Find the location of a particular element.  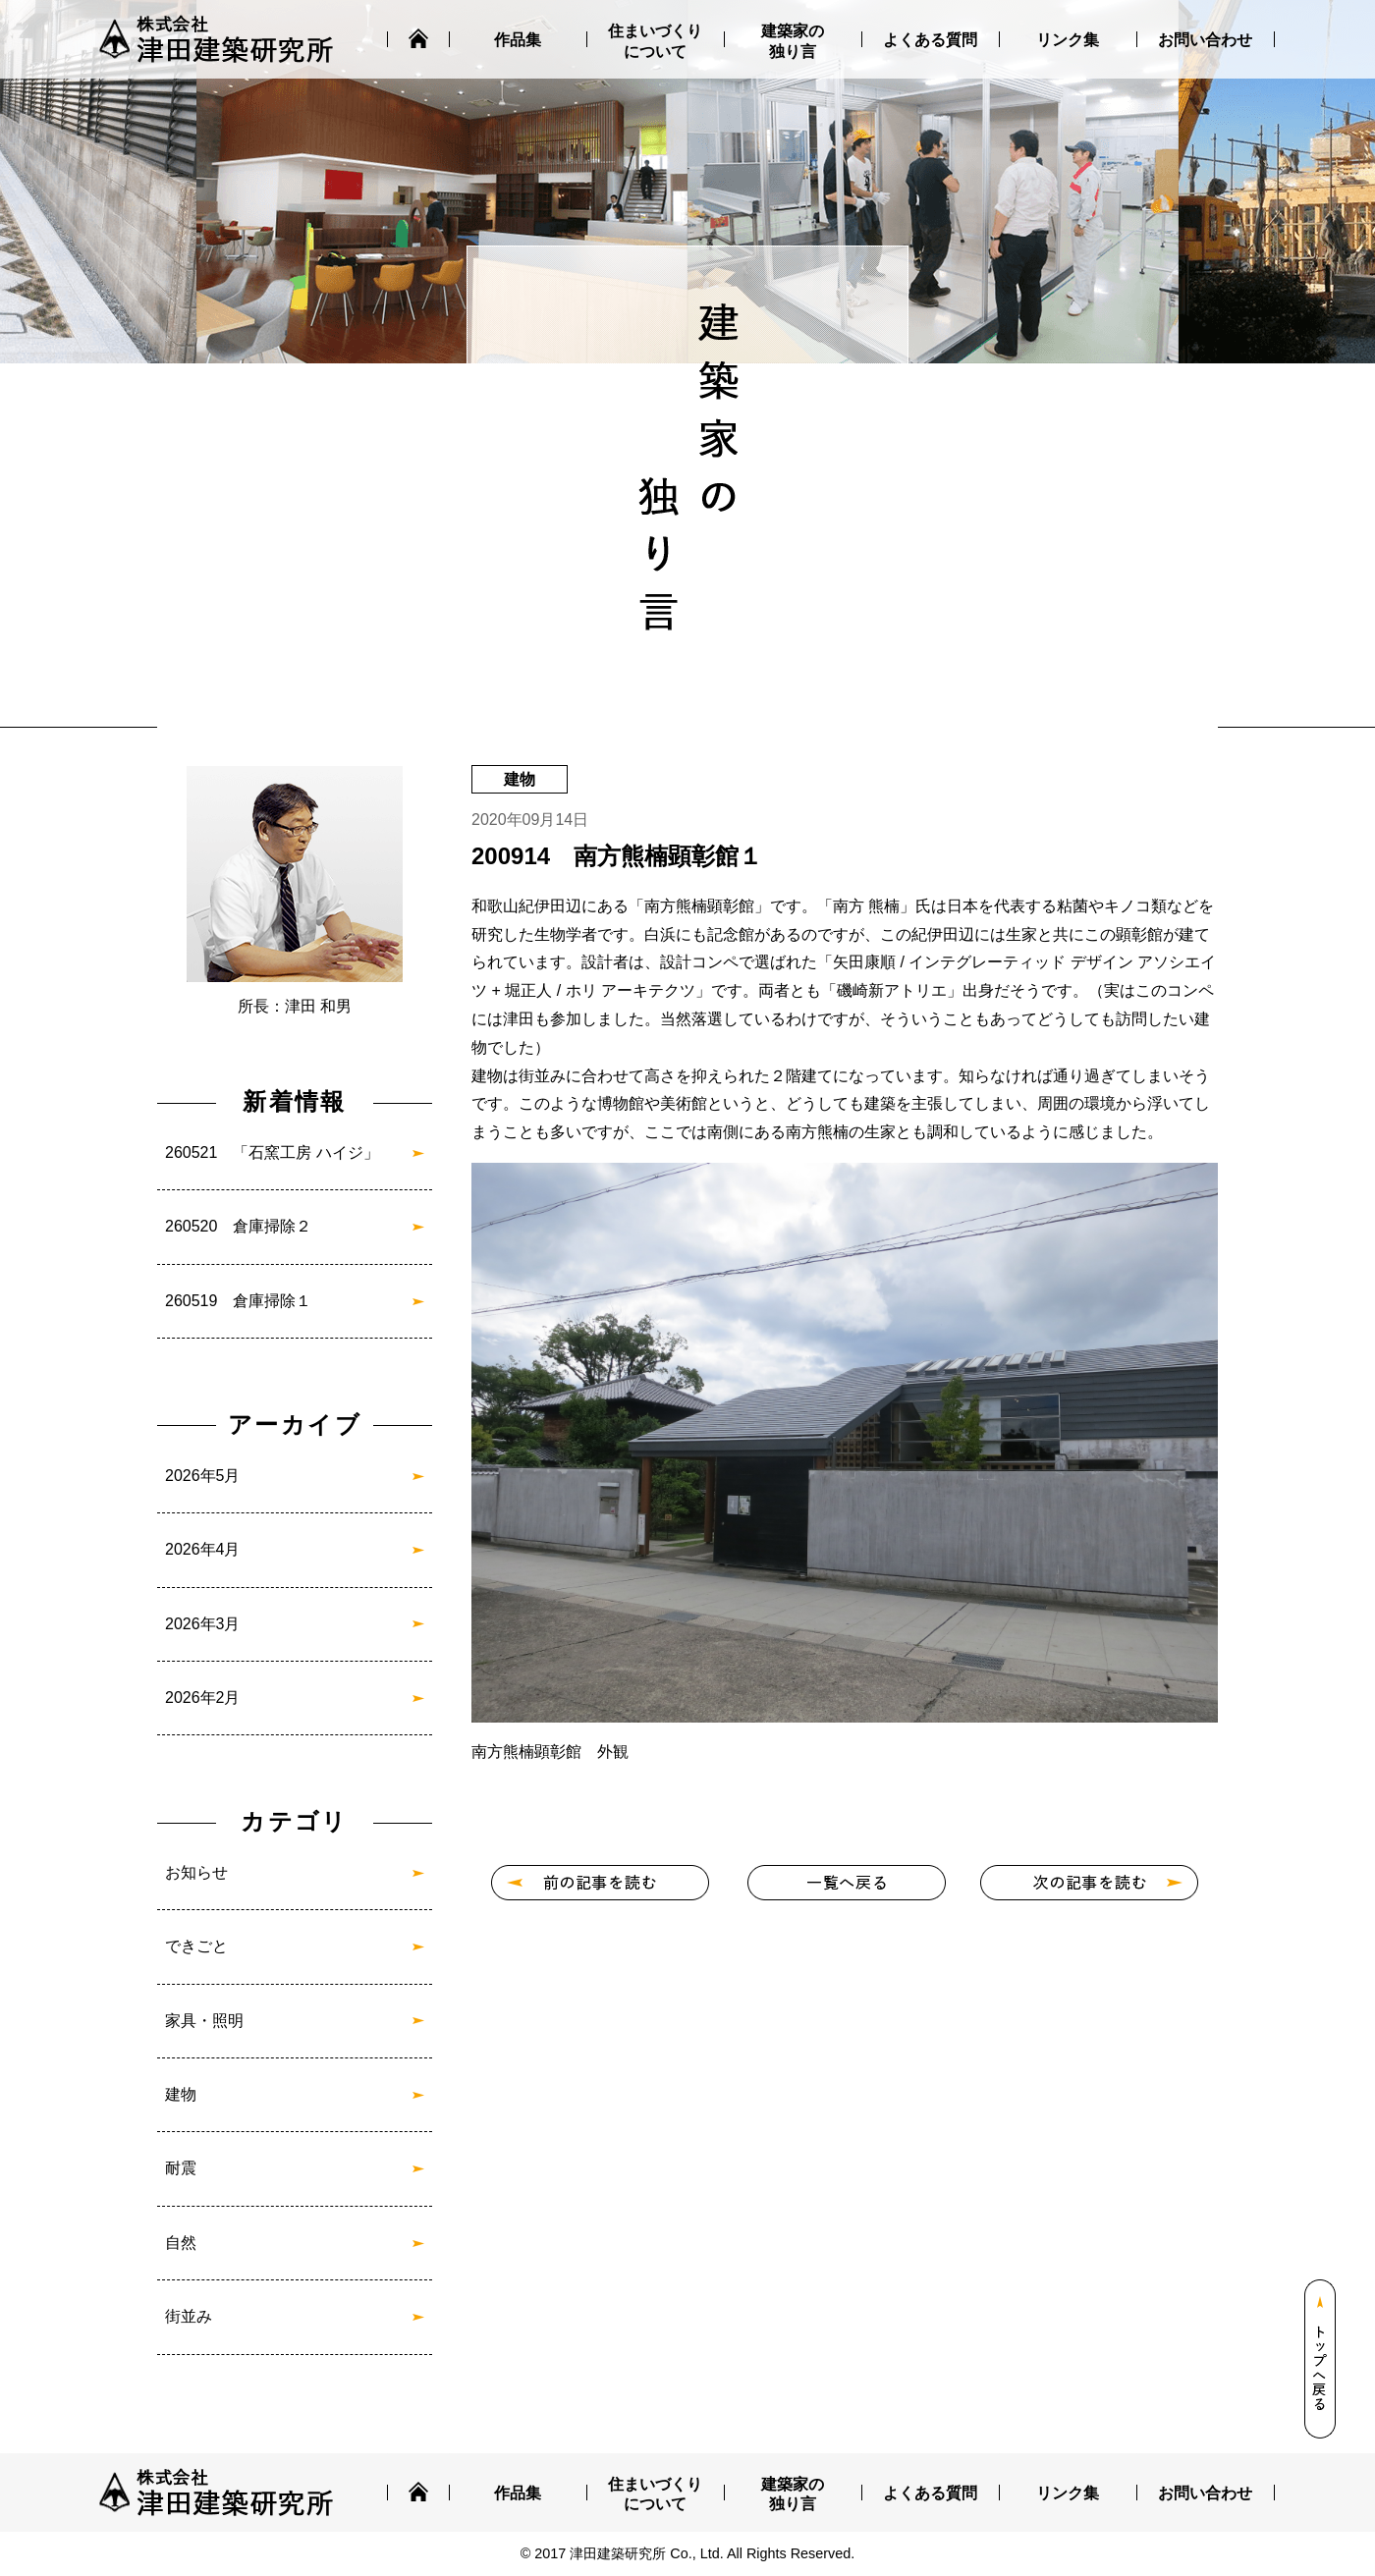

作品集 is located at coordinates (517, 39).